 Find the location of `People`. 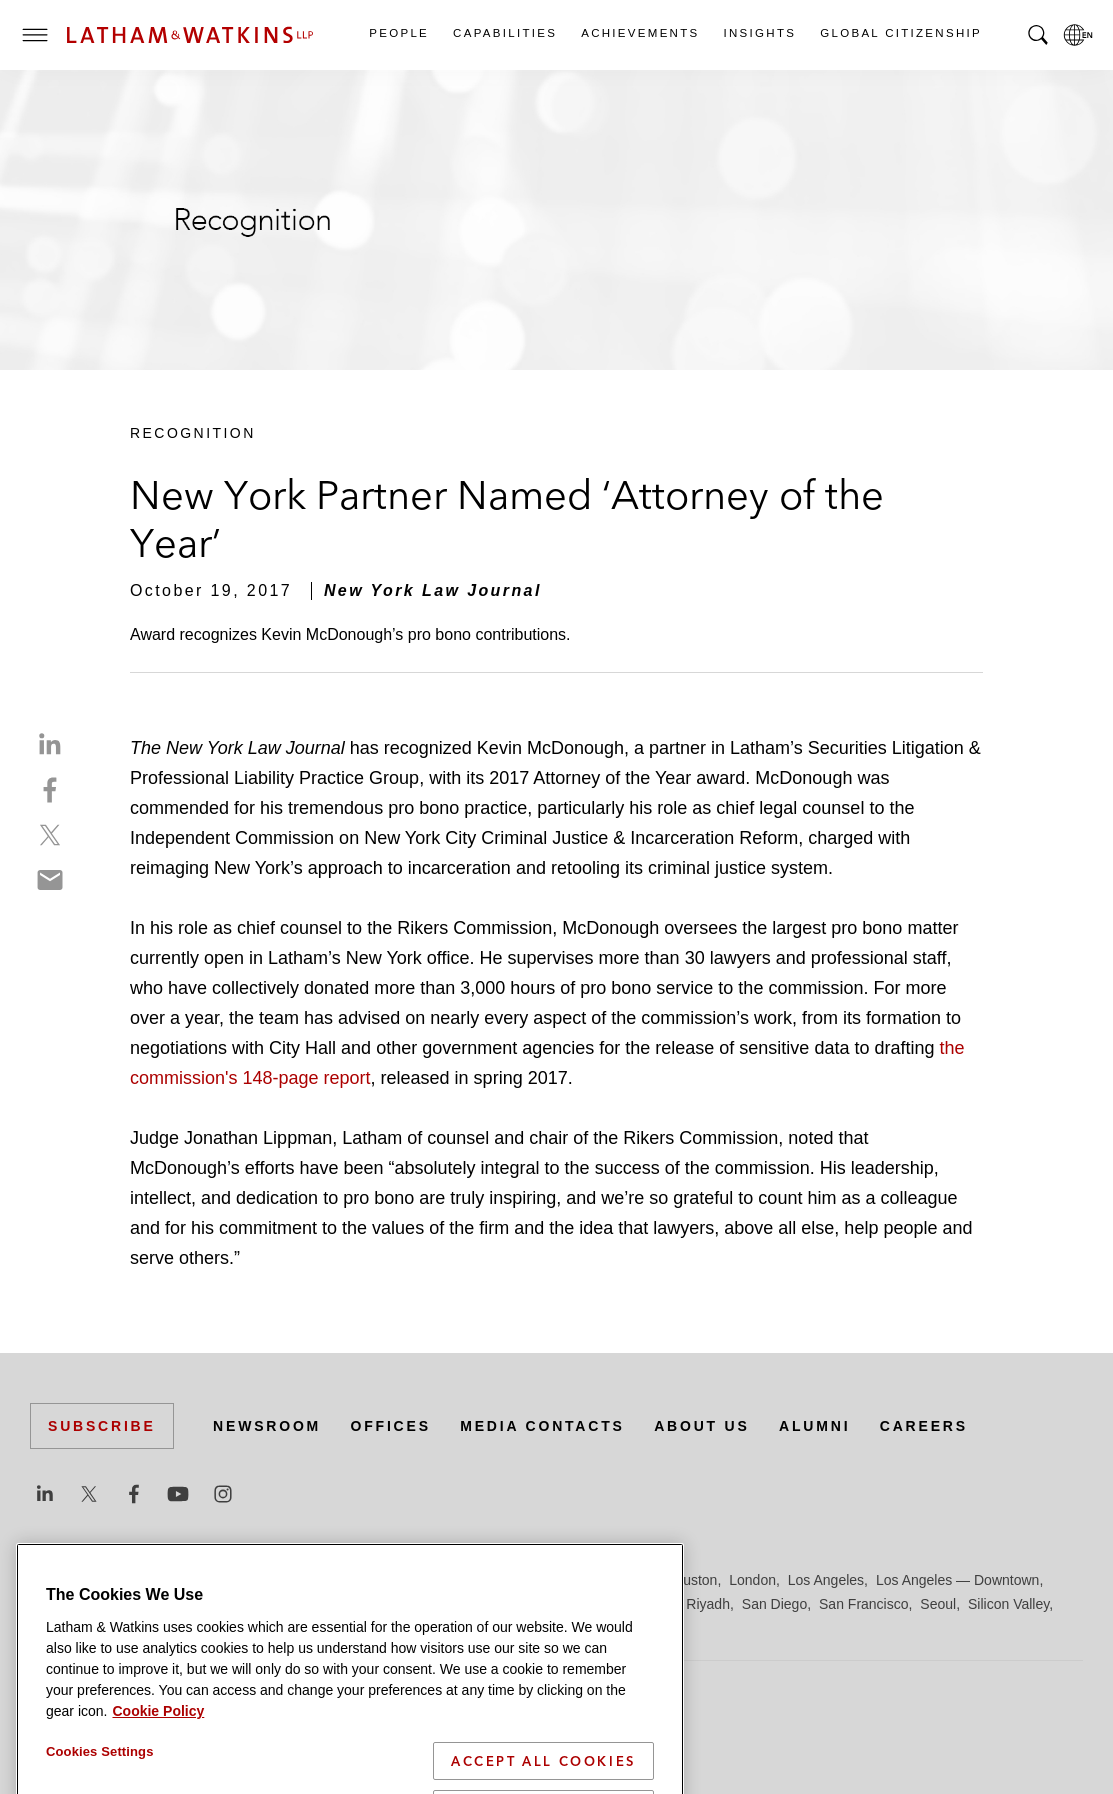

People is located at coordinates (398, 33).